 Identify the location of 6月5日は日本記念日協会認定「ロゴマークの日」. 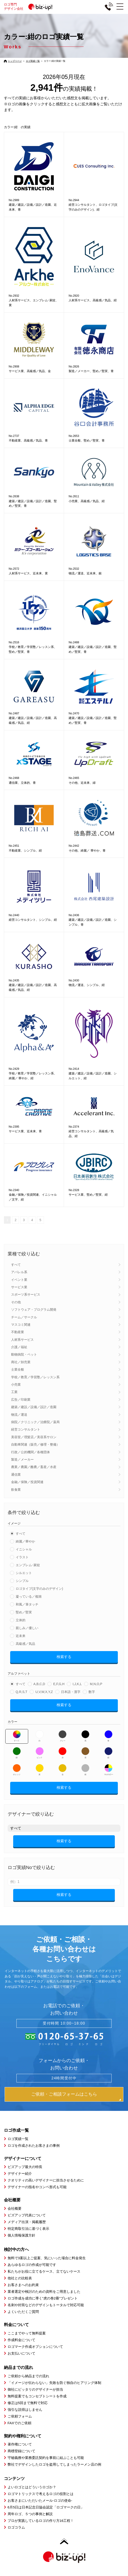
(46, 2507).